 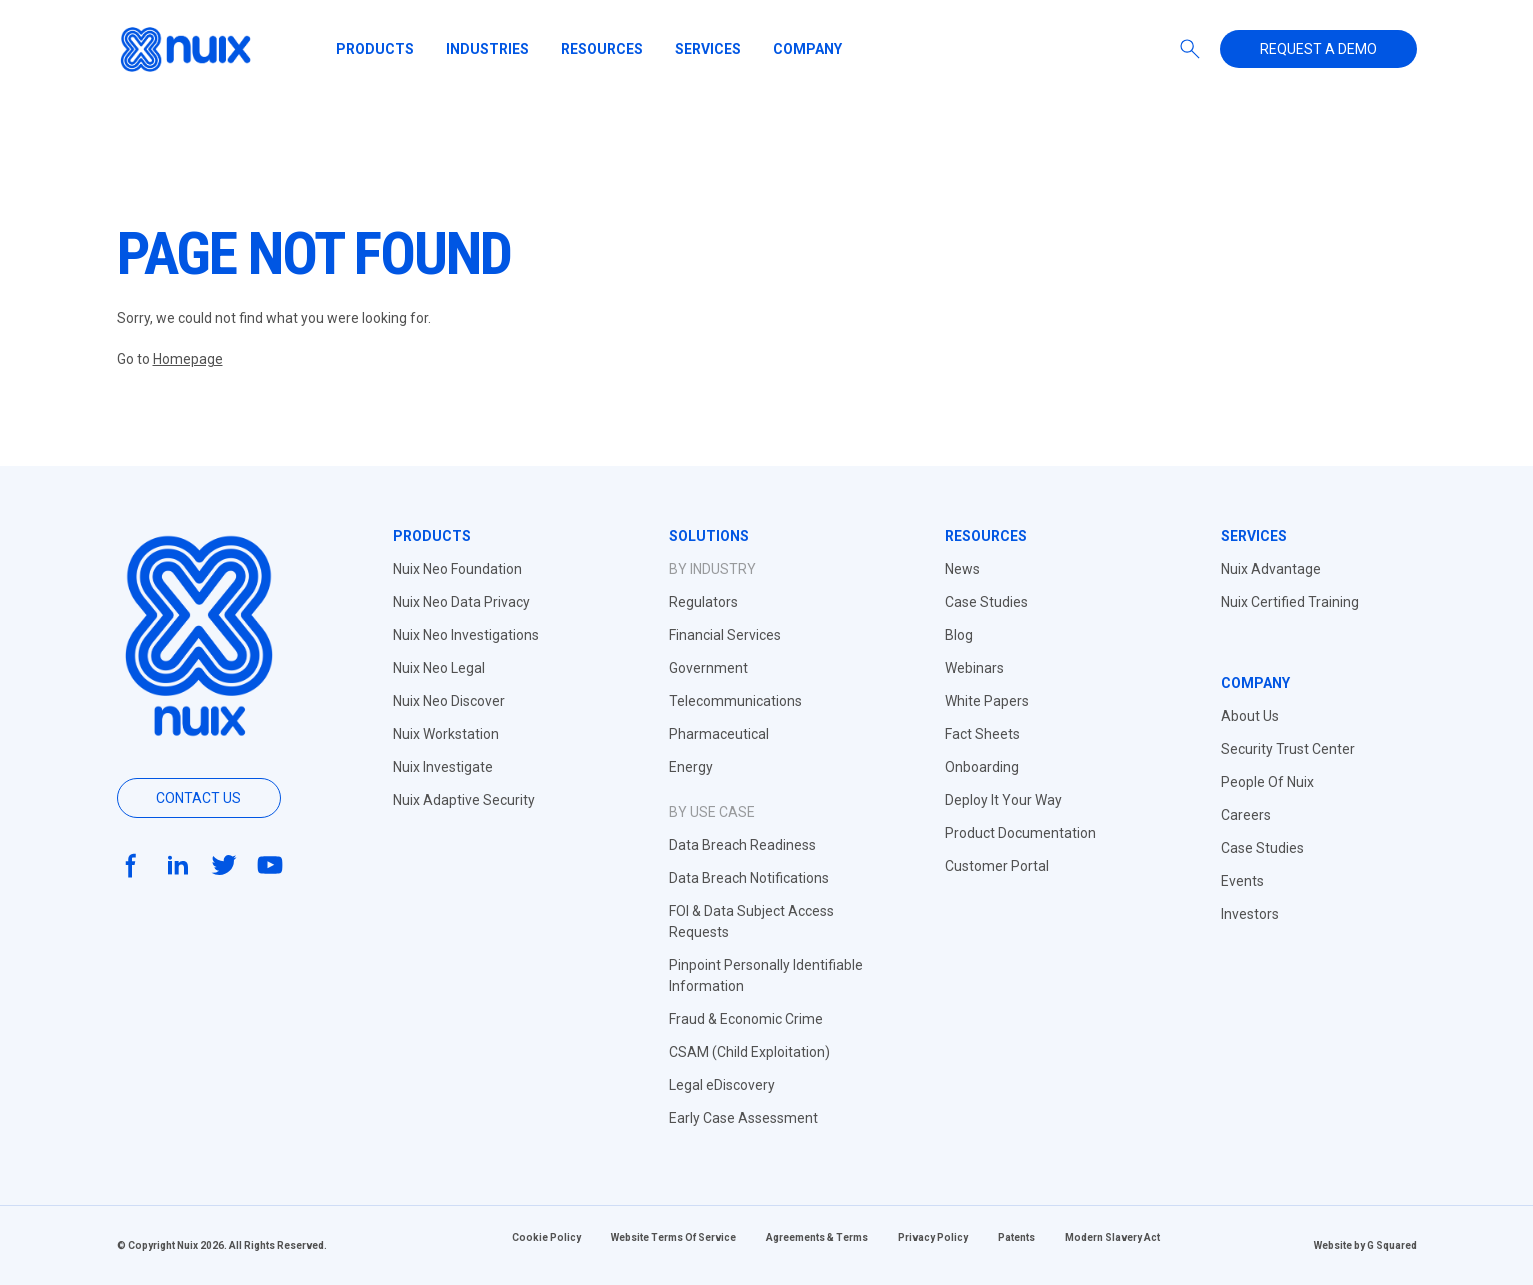 What do you see at coordinates (959, 635) in the screenshot?
I see `Blog` at bounding box center [959, 635].